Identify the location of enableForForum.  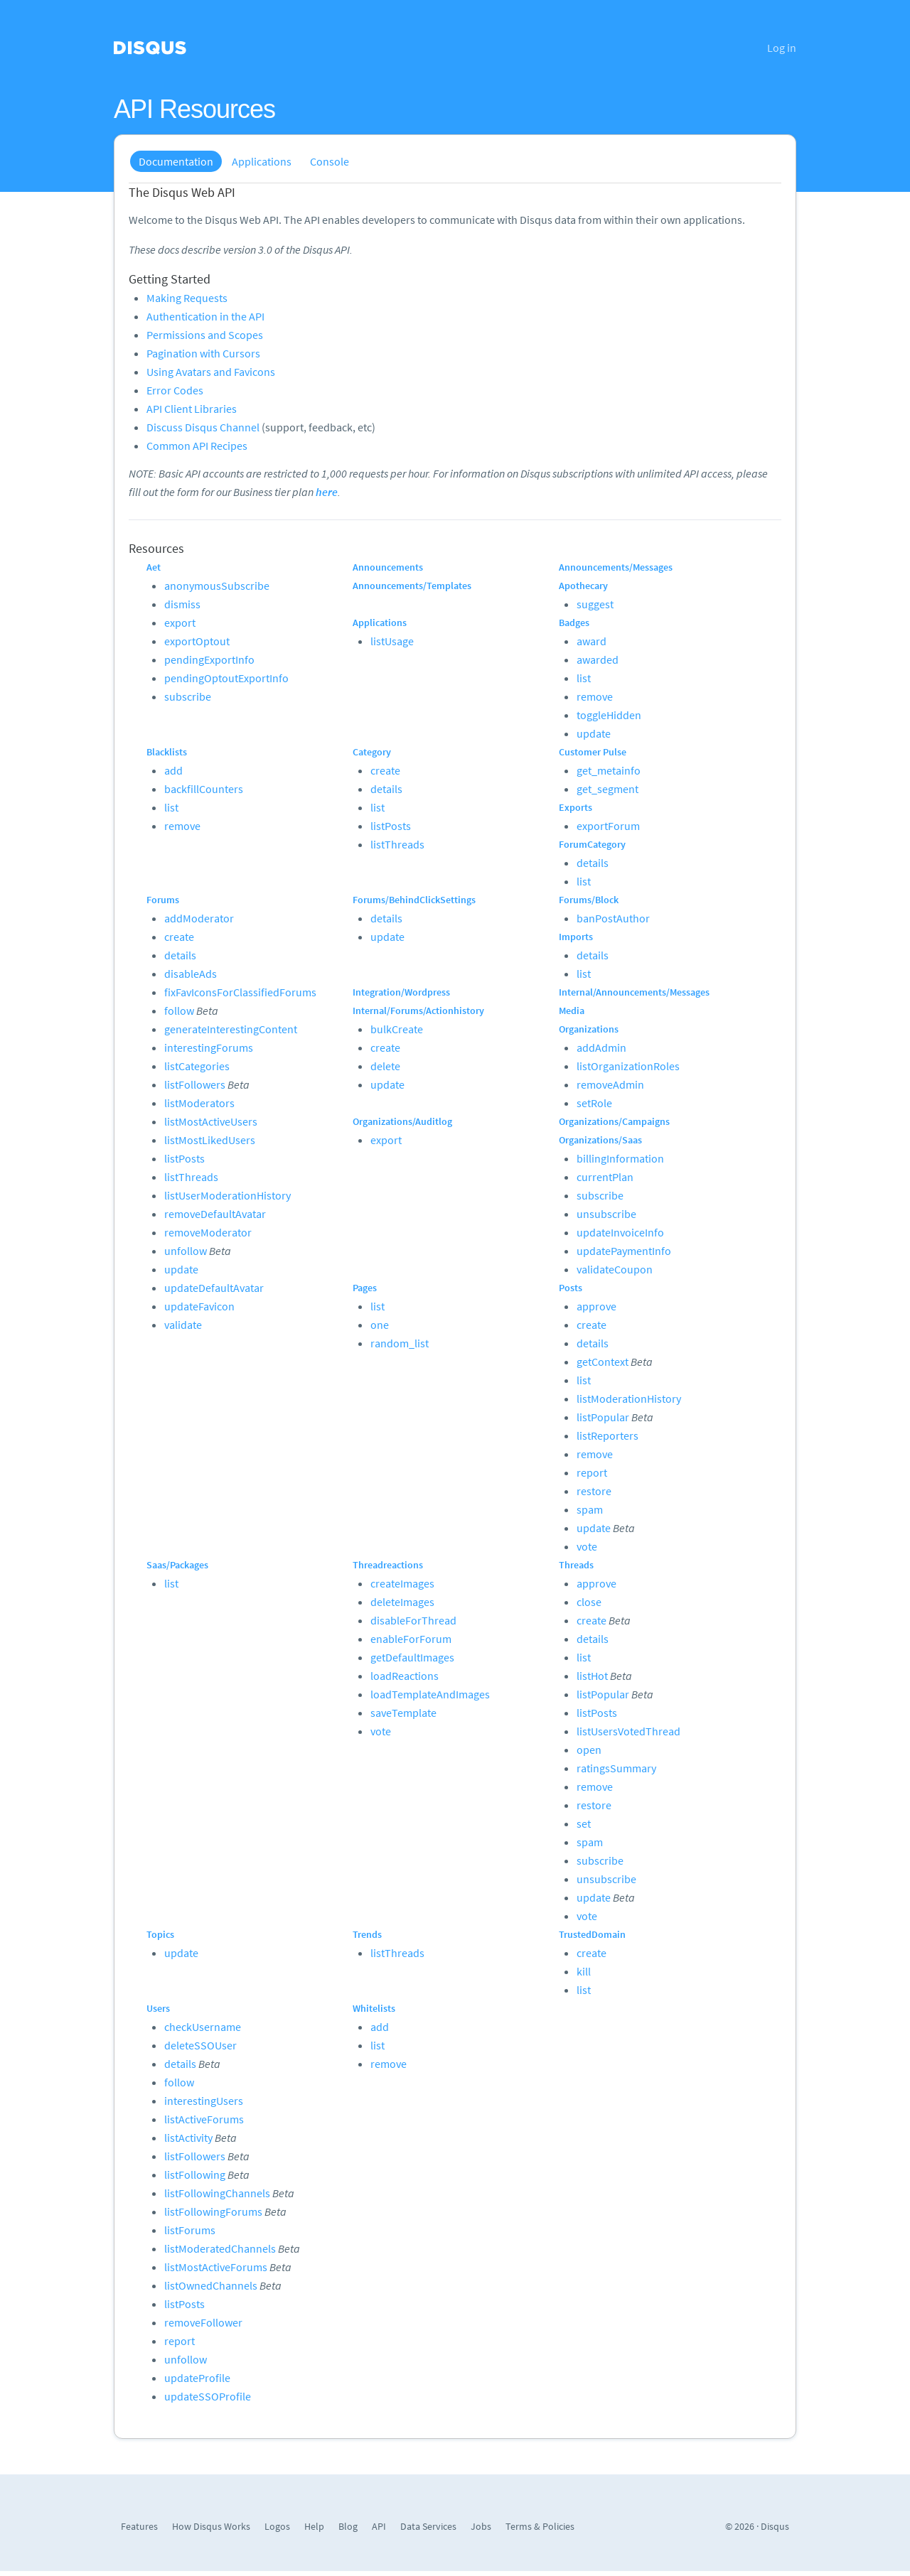
(410, 1639).